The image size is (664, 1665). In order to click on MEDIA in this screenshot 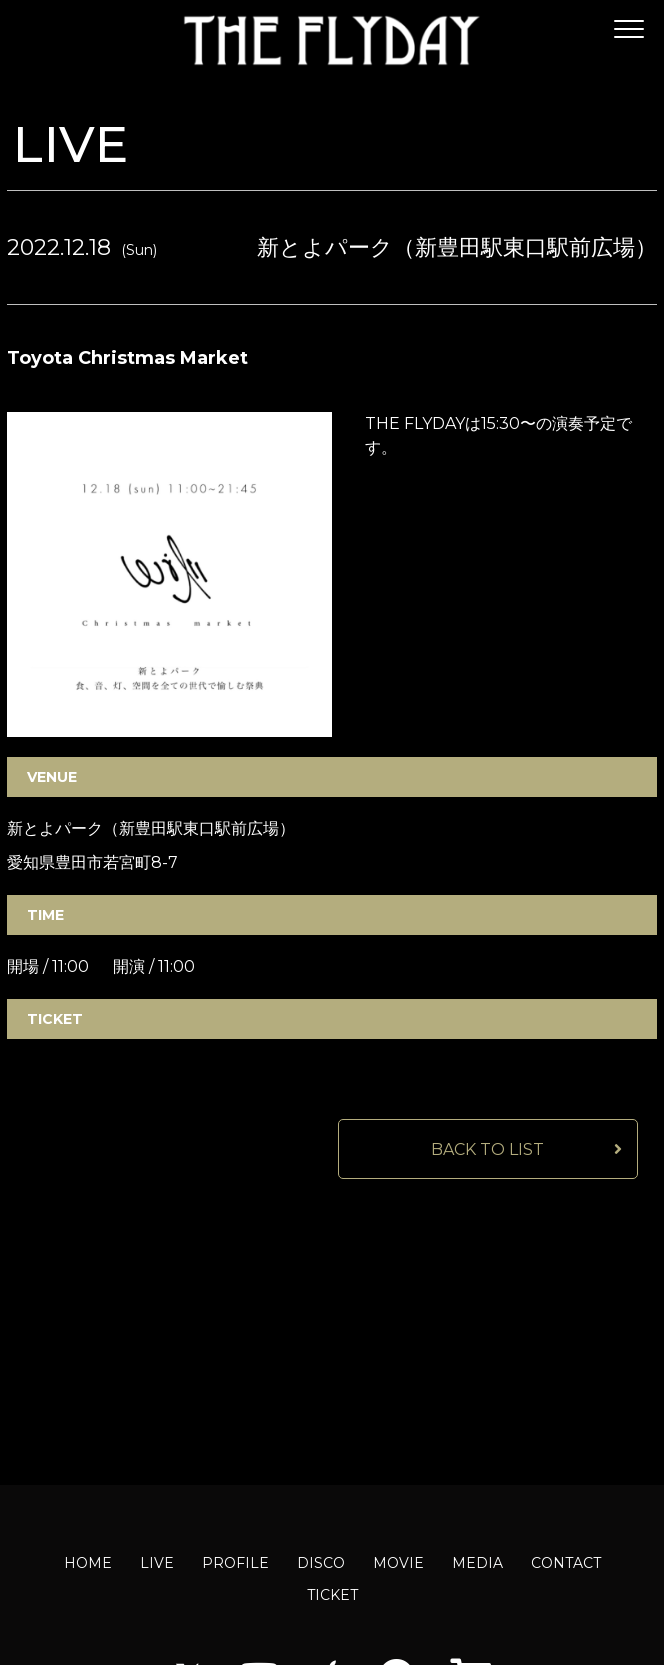, I will do `click(477, 1563)`.